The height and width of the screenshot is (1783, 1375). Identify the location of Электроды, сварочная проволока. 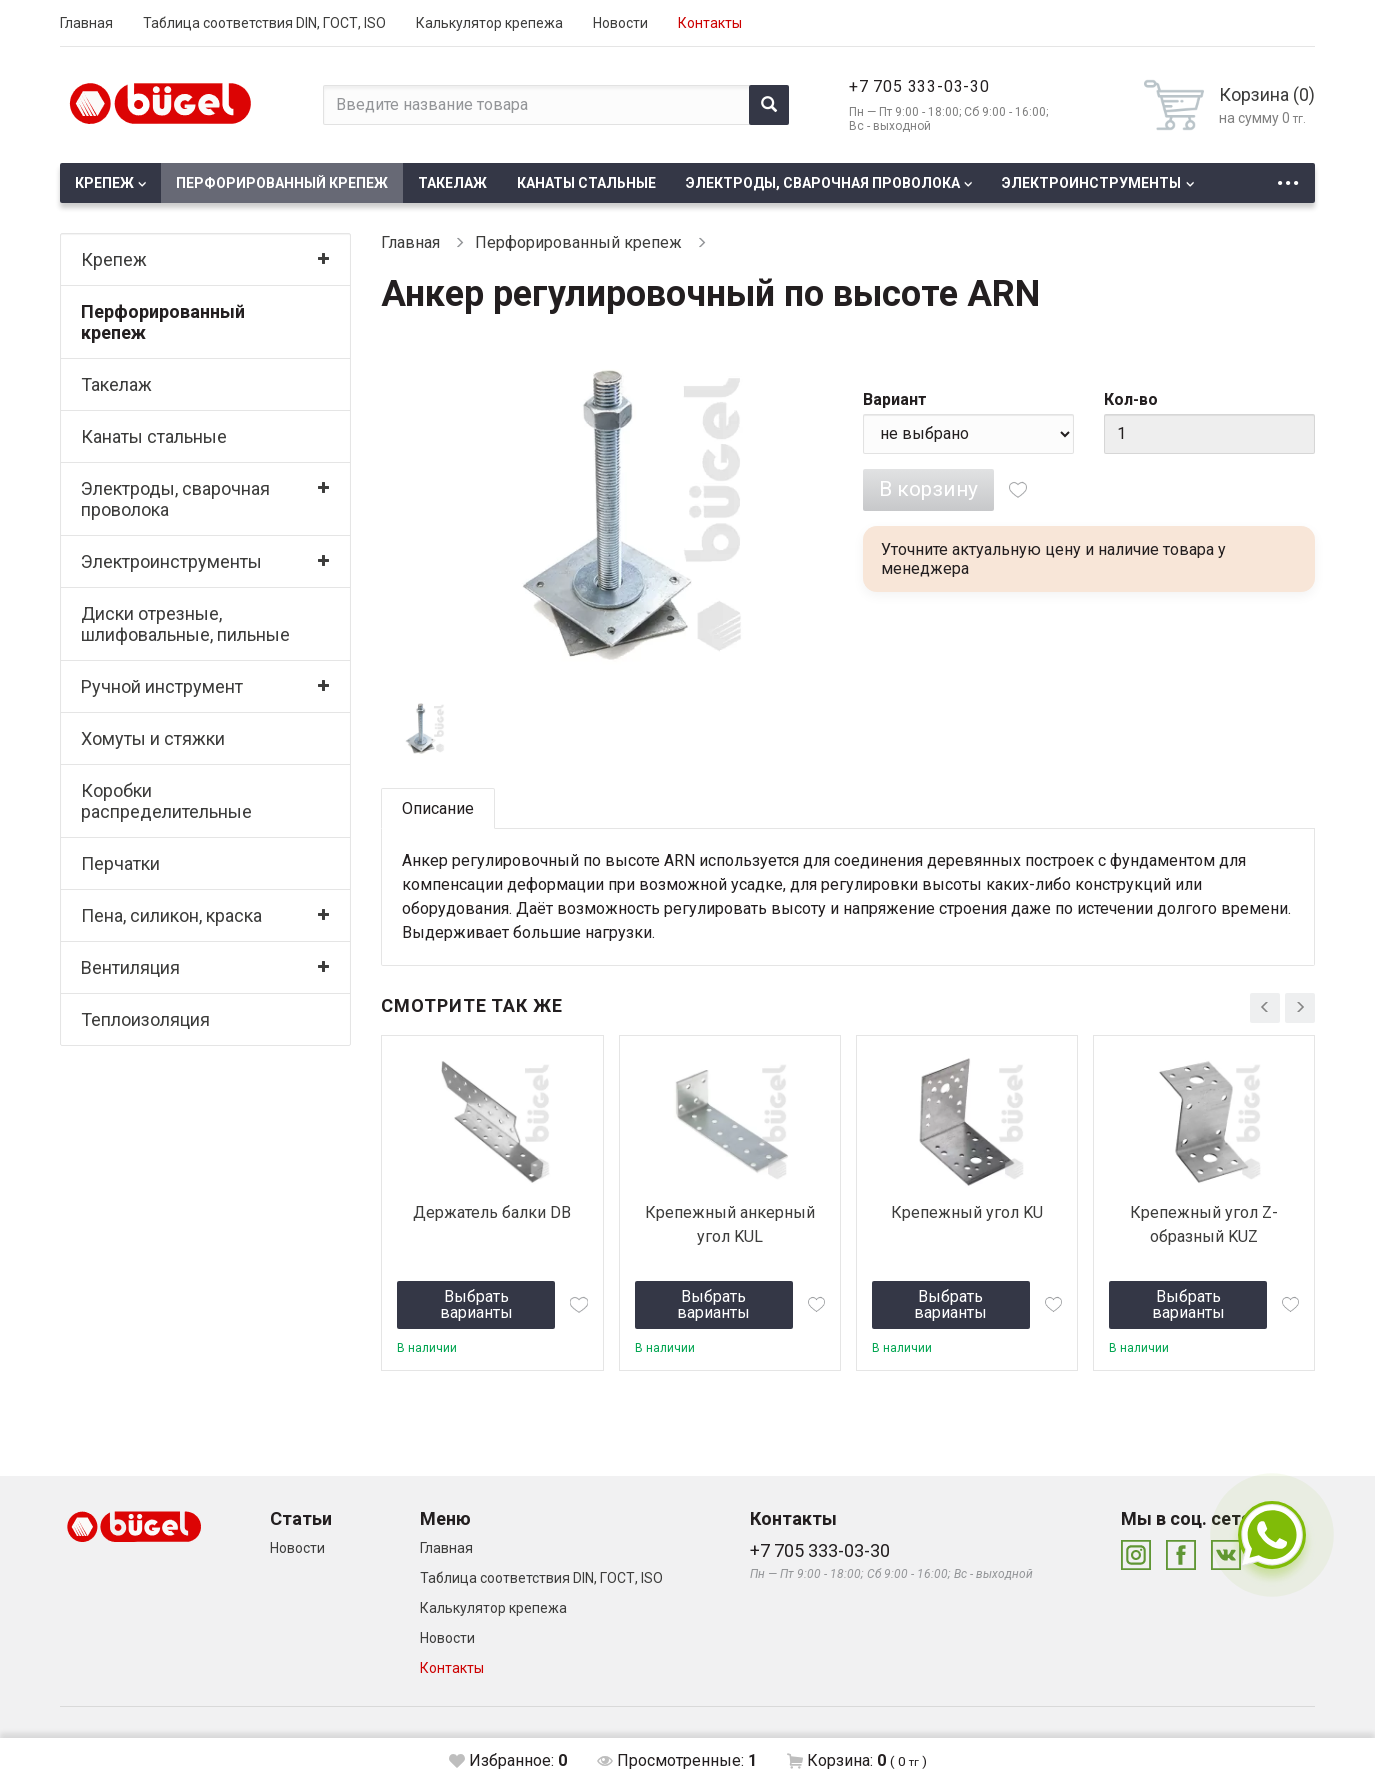
(823, 183).